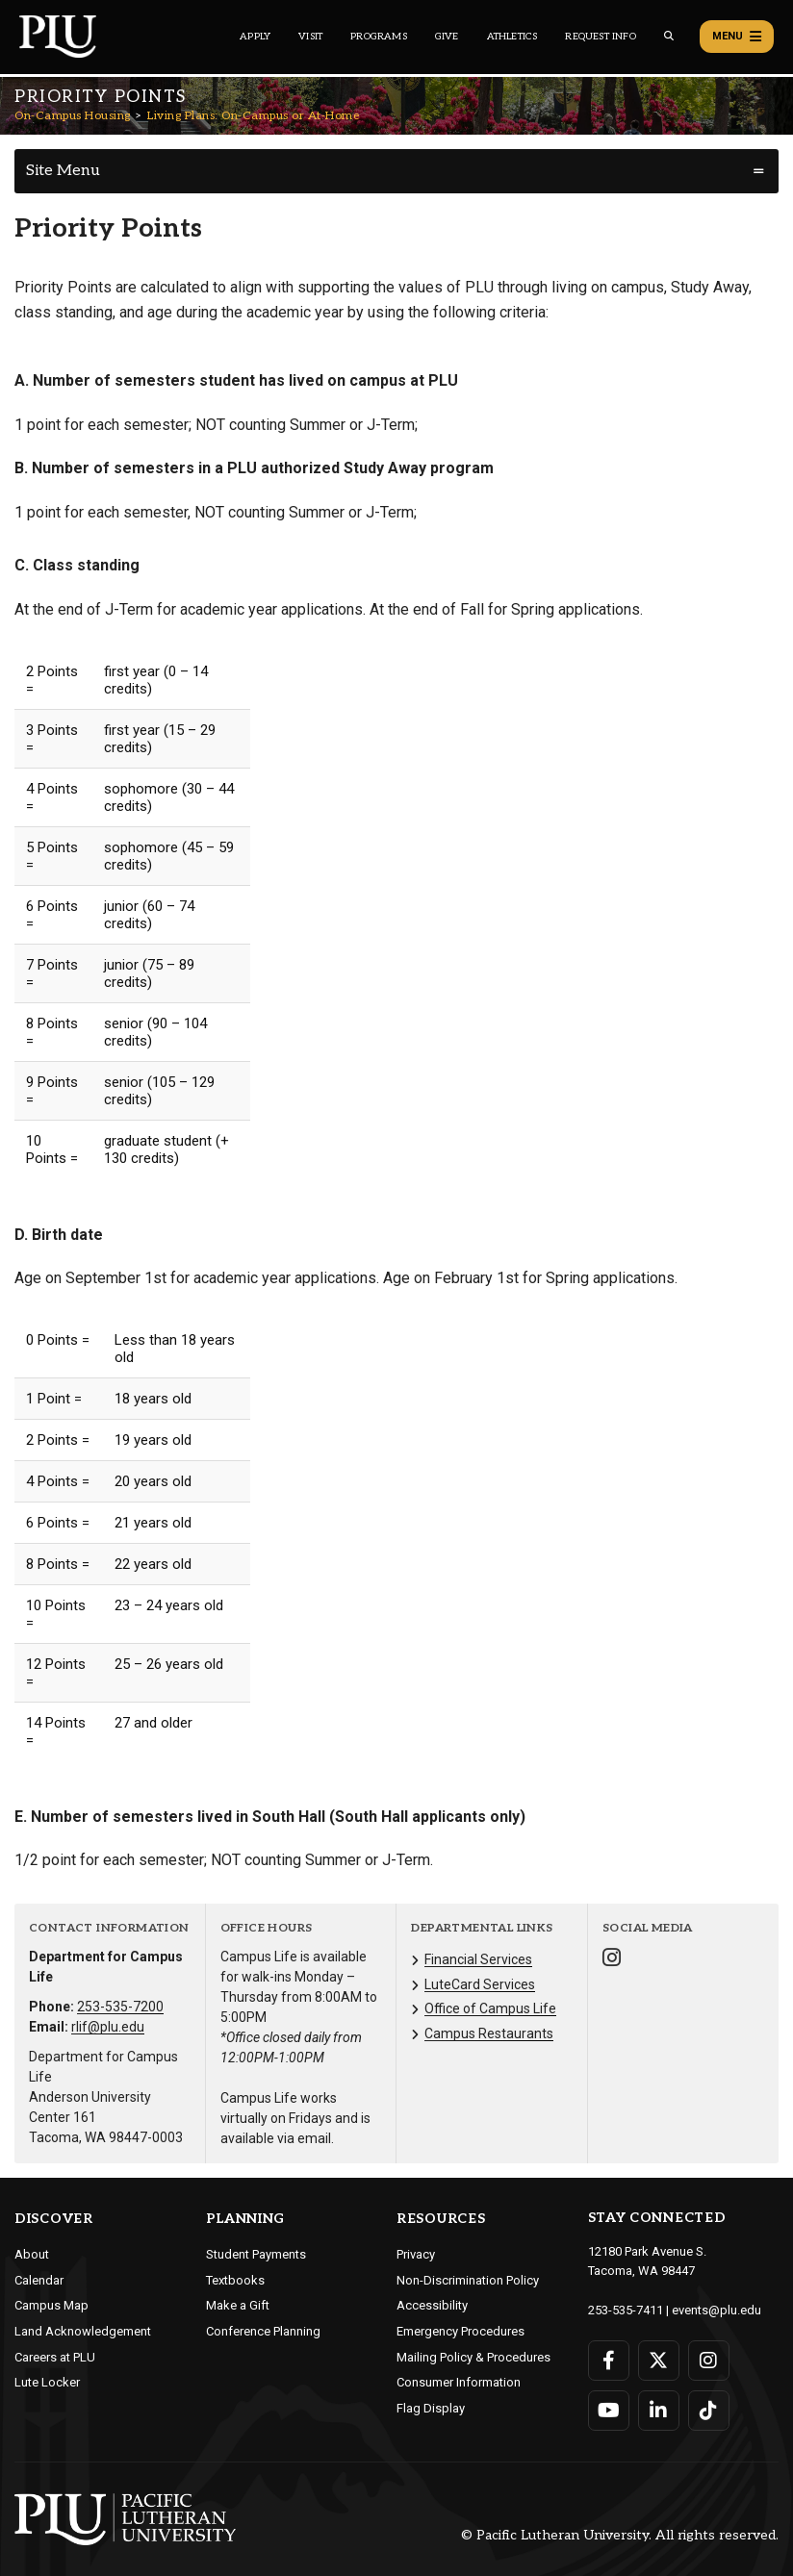 This screenshot has height=2576, width=793. What do you see at coordinates (658, 2360) in the screenshot?
I see `[Connect with PLU on Twitter]` at bounding box center [658, 2360].